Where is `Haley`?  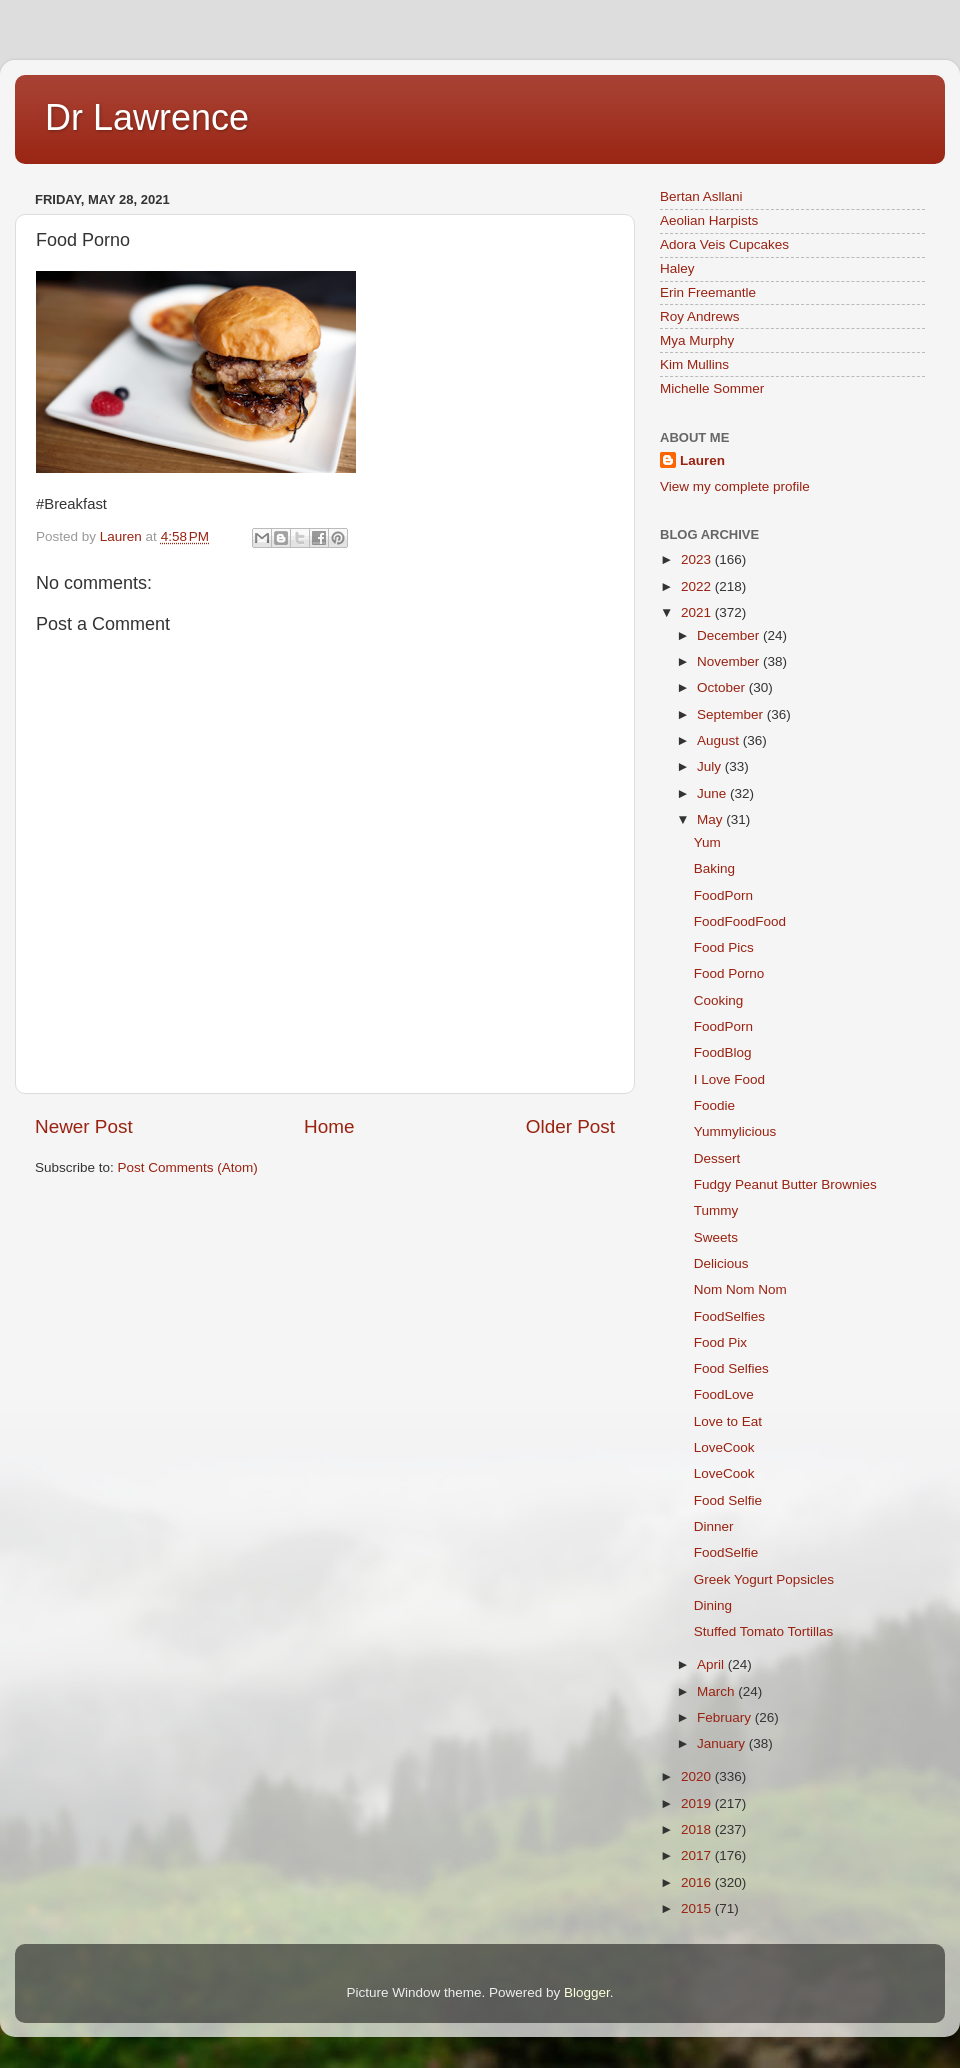 Haley is located at coordinates (677, 268).